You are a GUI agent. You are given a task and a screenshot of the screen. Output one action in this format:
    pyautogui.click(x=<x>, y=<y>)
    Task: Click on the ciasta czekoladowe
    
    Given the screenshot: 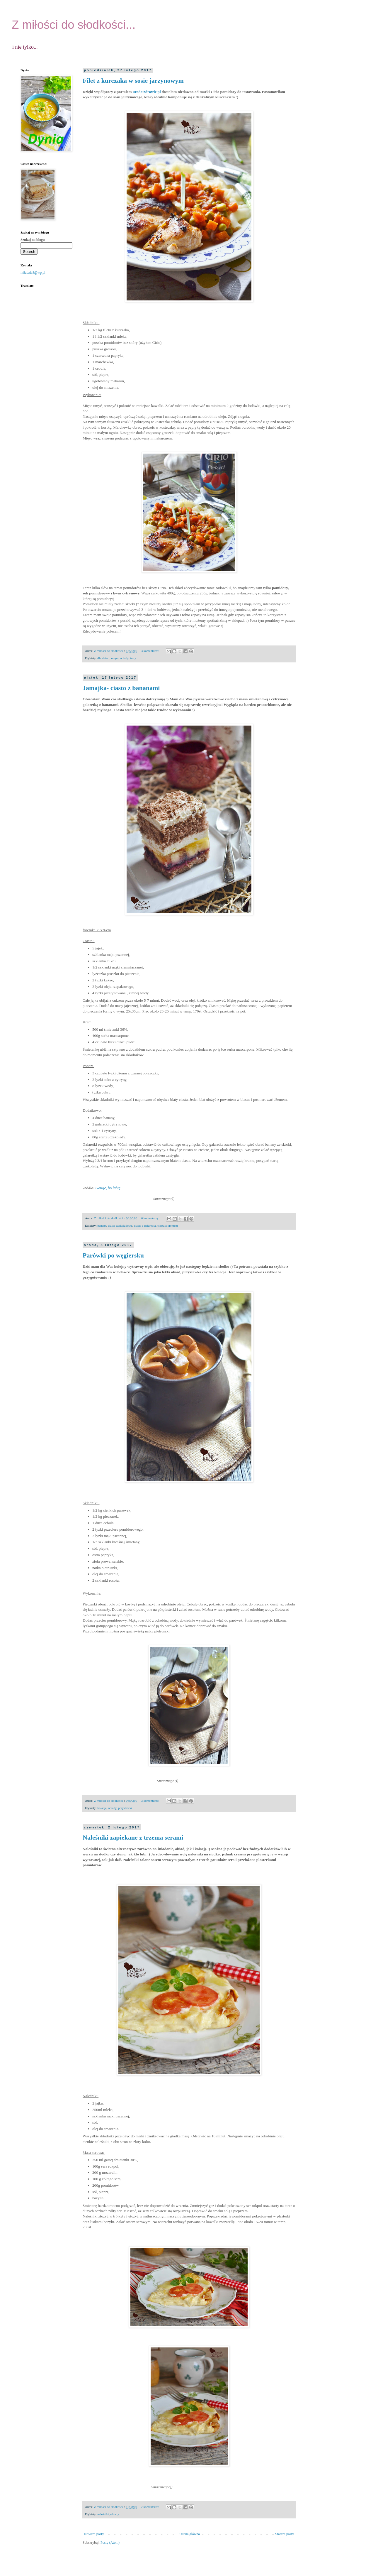 What is the action you would take?
    pyautogui.click(x=120, y=1225)
    